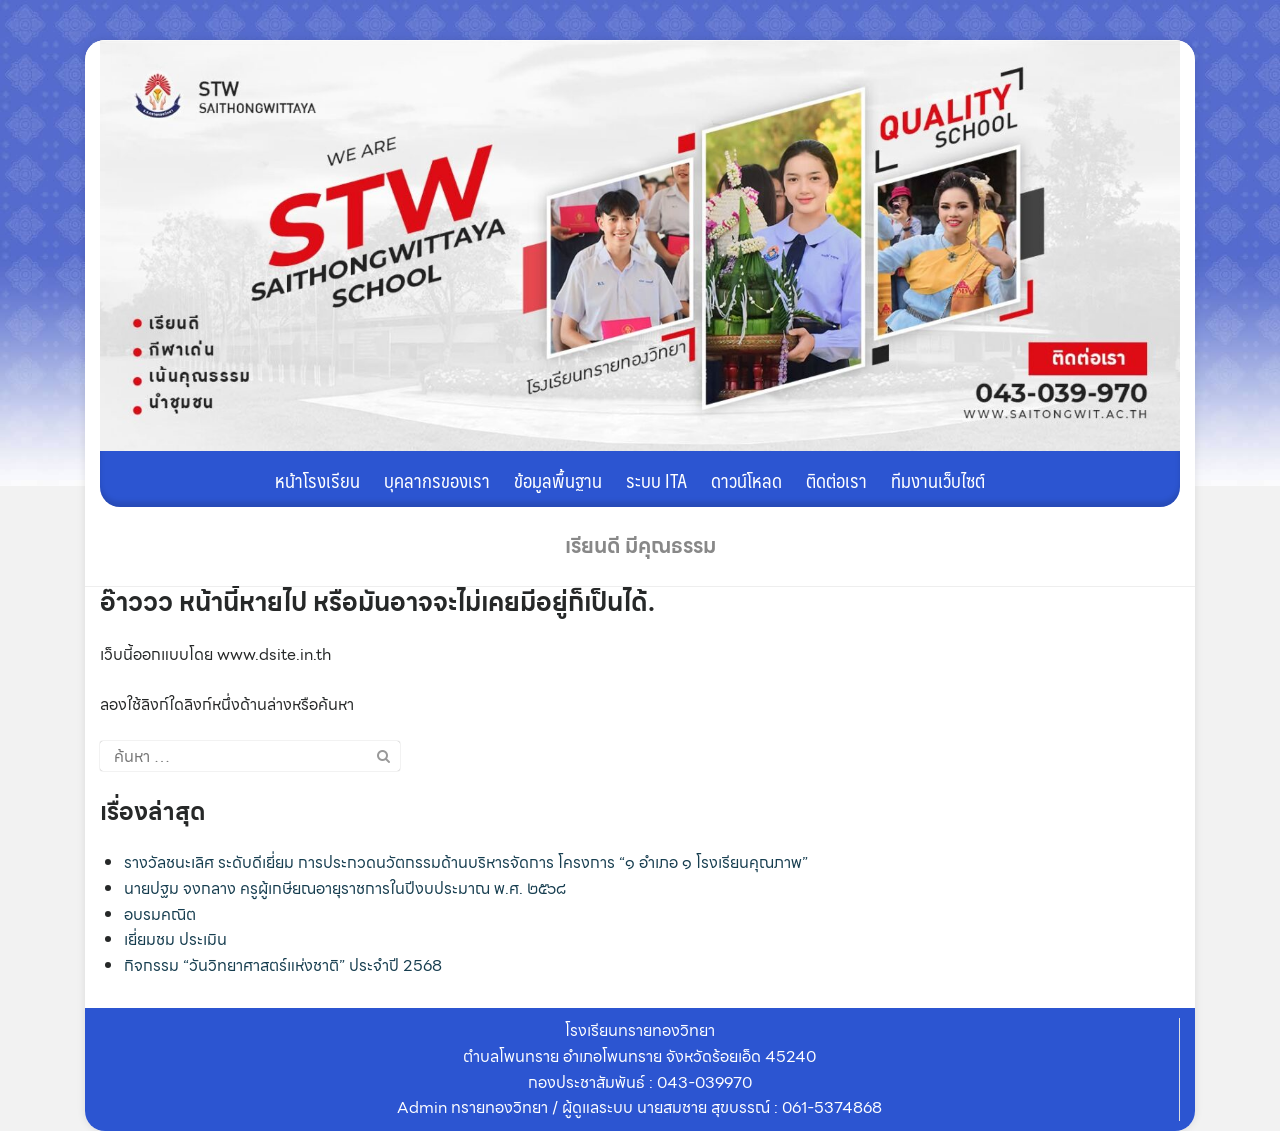 Image resolution: width=1280 pixels, height=1131 pixels. Describe the element at coordinates (283, 965) in the screenshot. I see `กิจกรรม “วันวิทยาศาสตร์แห่งชาติ” ประจำปี 2568` at that location.